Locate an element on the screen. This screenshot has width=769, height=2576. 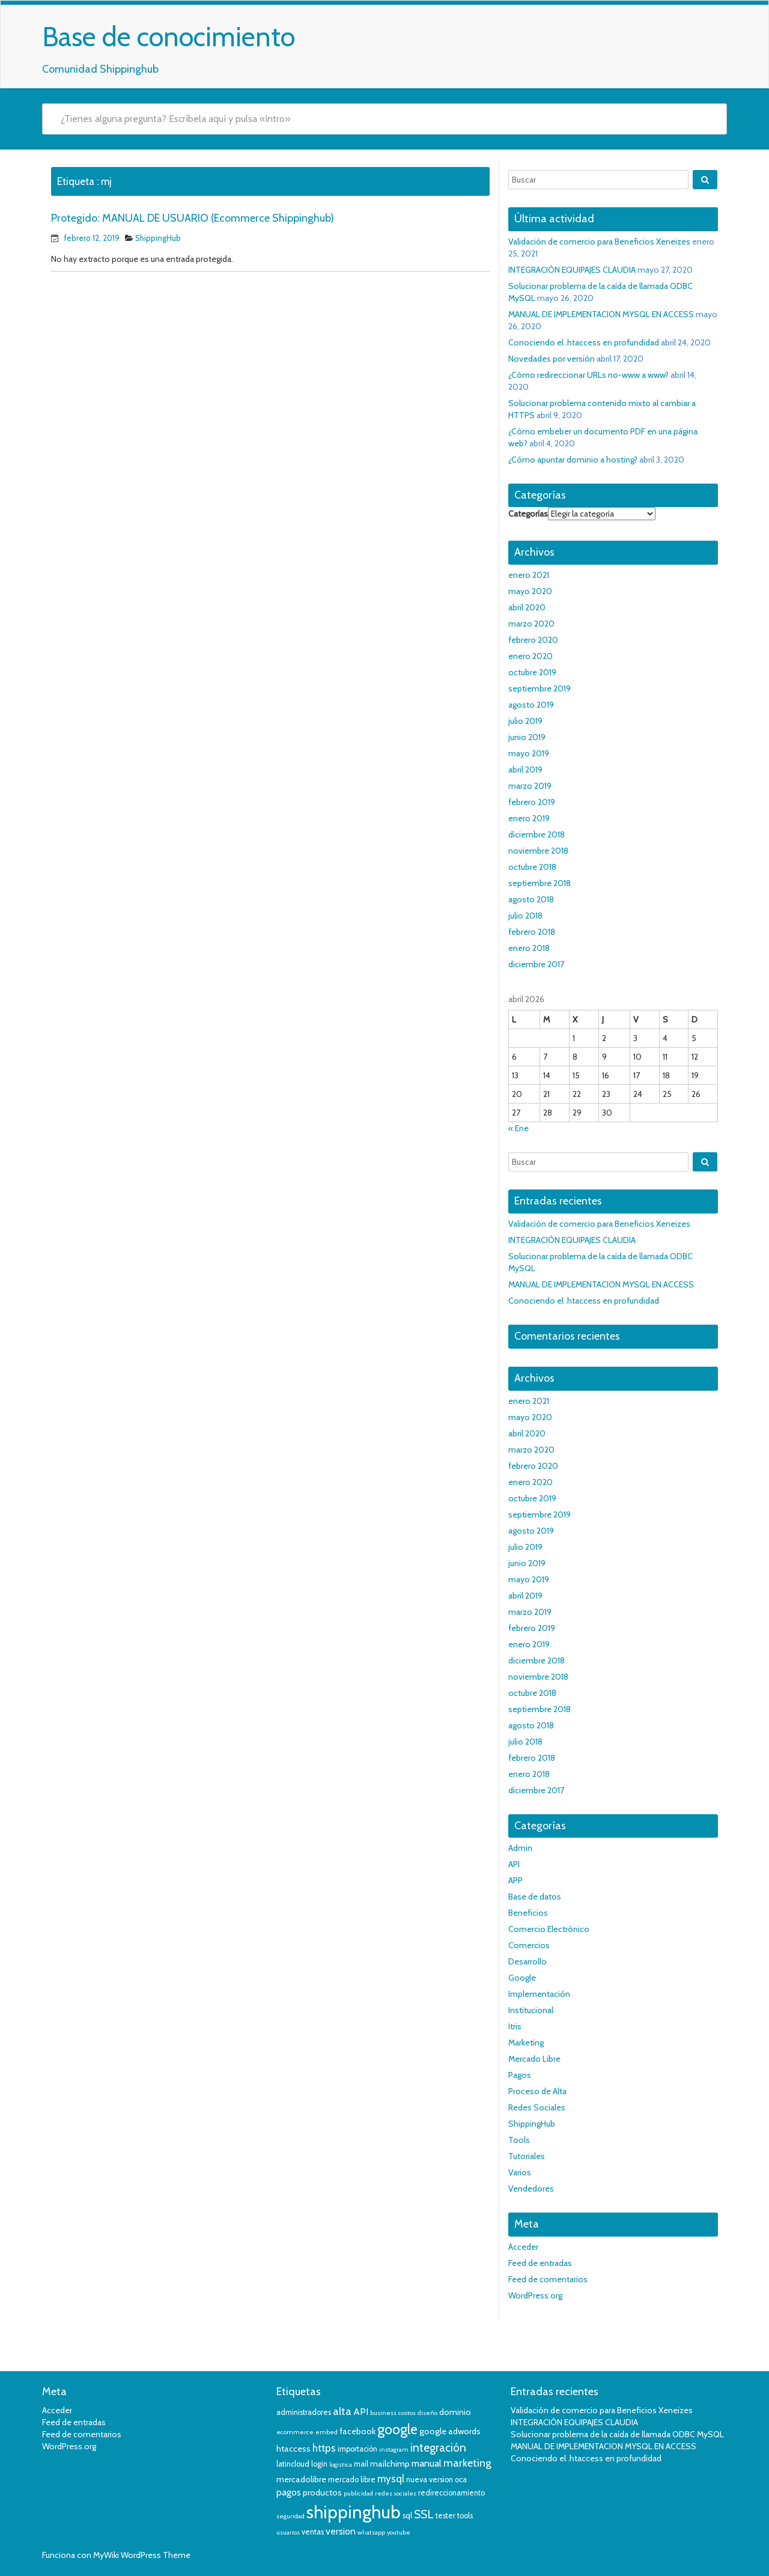
agosto 2019 is located at coordinates (531, 704).